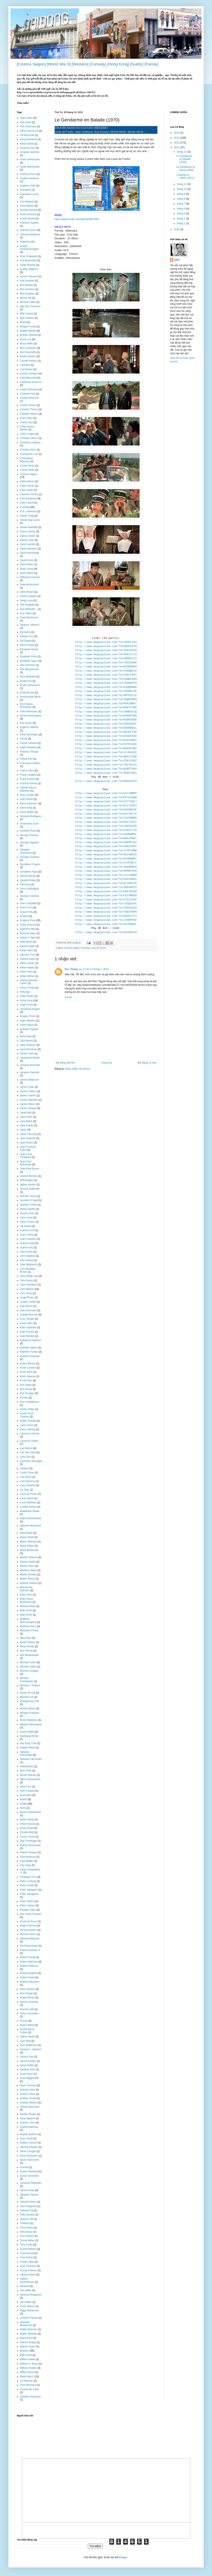 The image size is (212, 2576). I want to click on Roger Moore, so click(27, 1997).